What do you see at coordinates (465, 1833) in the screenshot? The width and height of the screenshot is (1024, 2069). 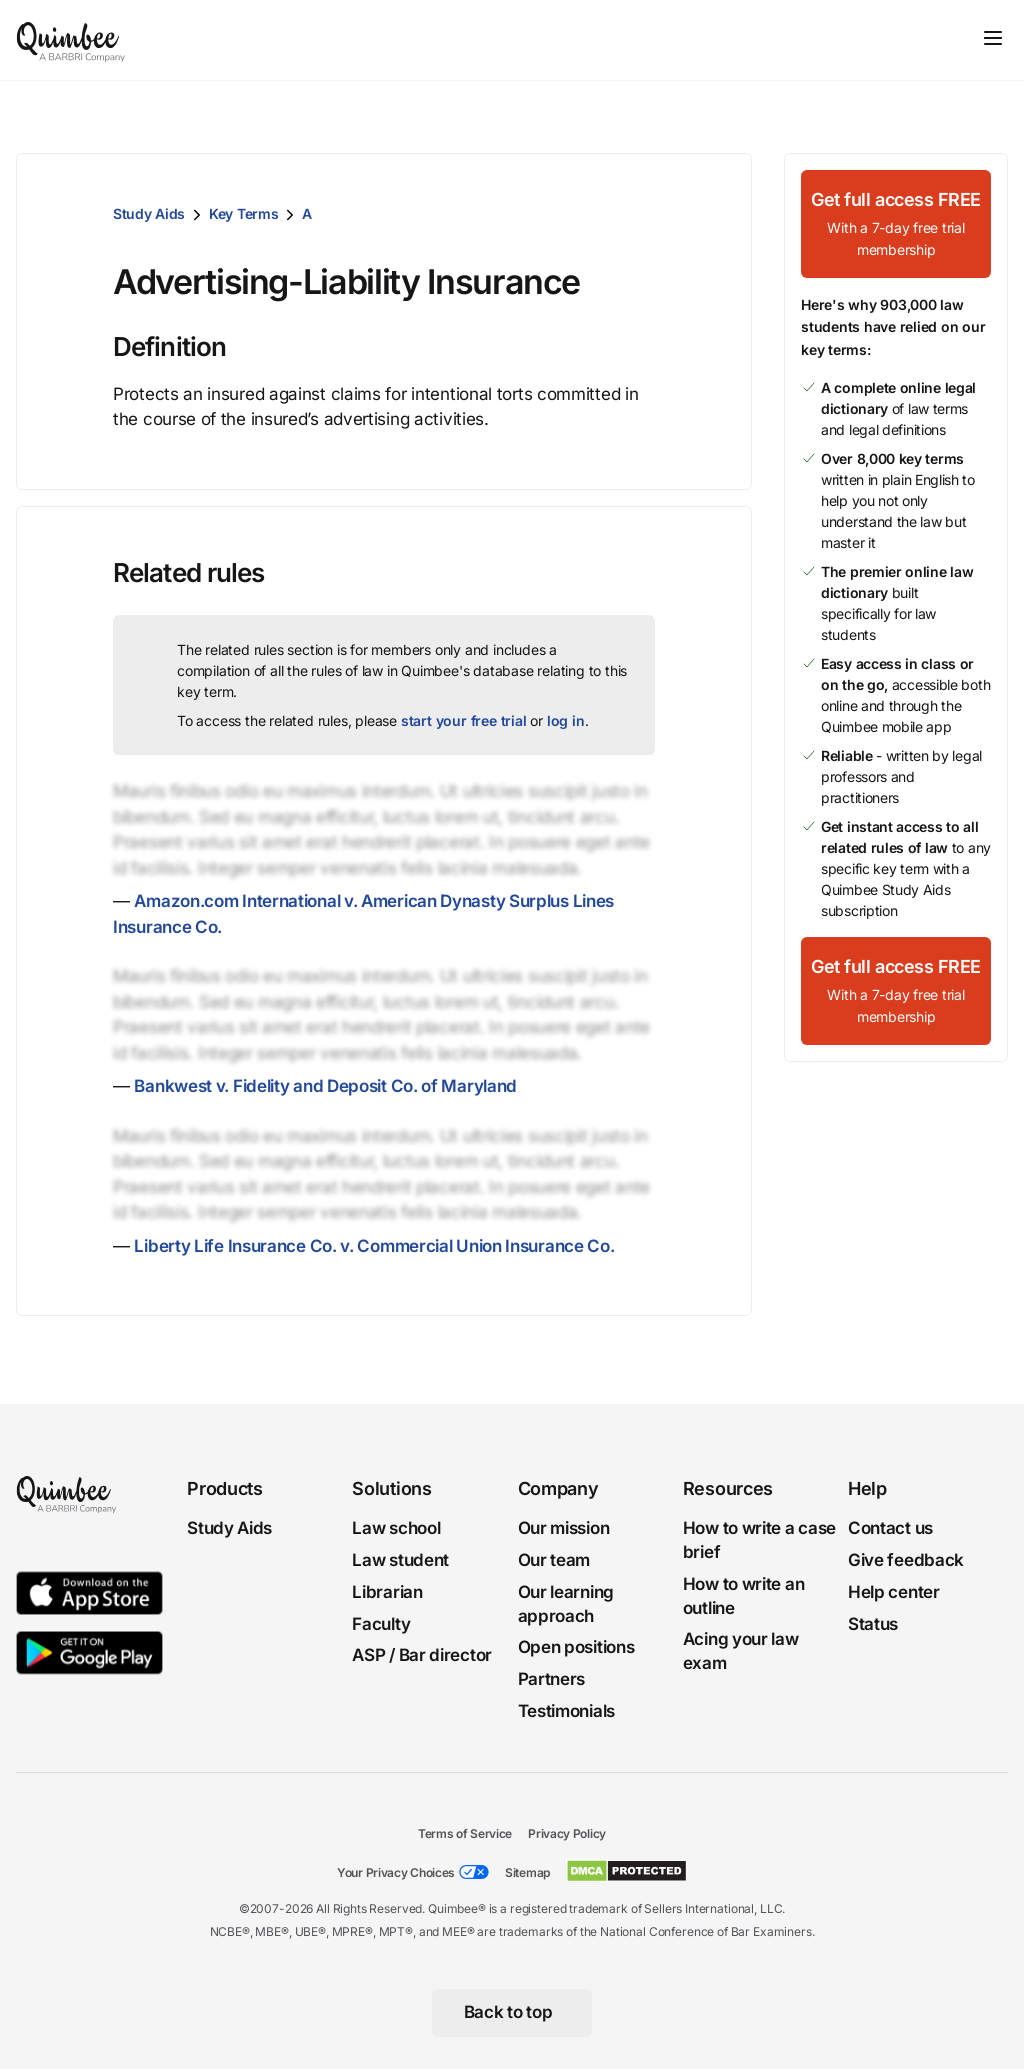 I see `Terms of Service` at bounding box center [465, 1833].